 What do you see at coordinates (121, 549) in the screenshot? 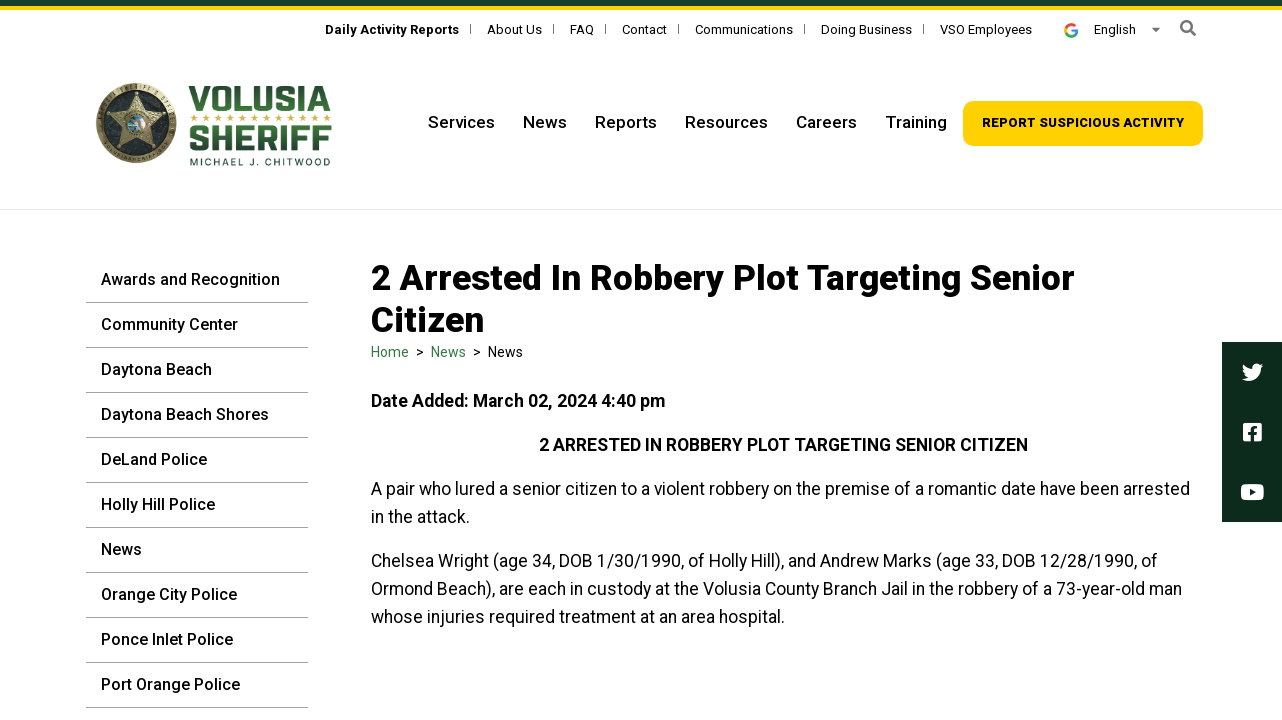
I see `News` at bounding box center [121, 549].